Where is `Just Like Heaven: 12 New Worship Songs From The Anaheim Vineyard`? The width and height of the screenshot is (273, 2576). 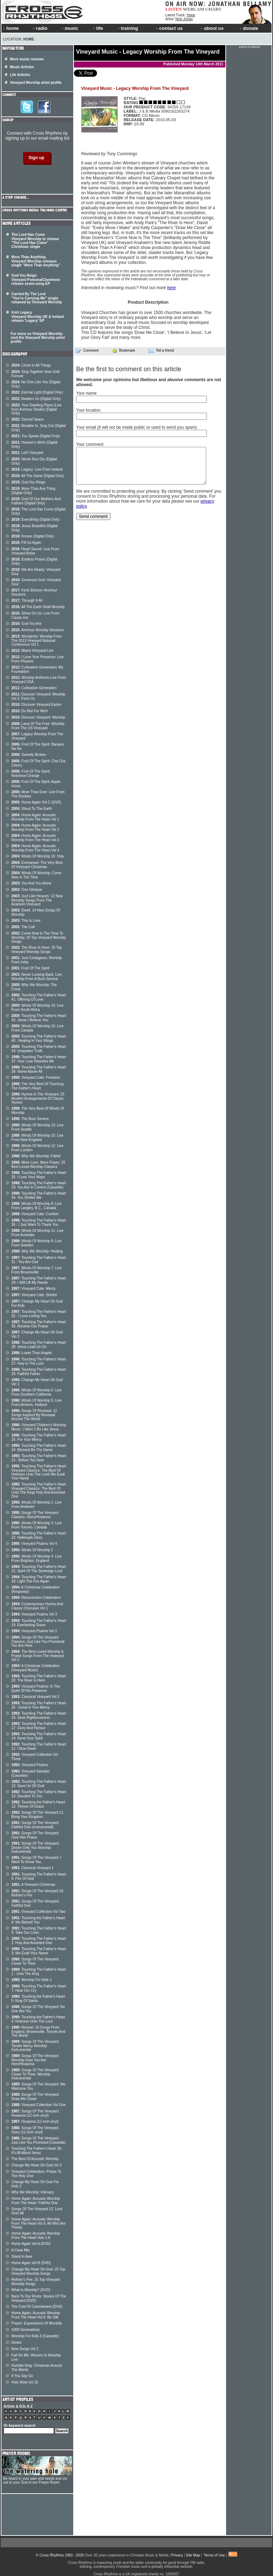
Just Like Heaven: 12 New Worship Songs From The Anaheim Vineyard is located at coordinates (37, 900).